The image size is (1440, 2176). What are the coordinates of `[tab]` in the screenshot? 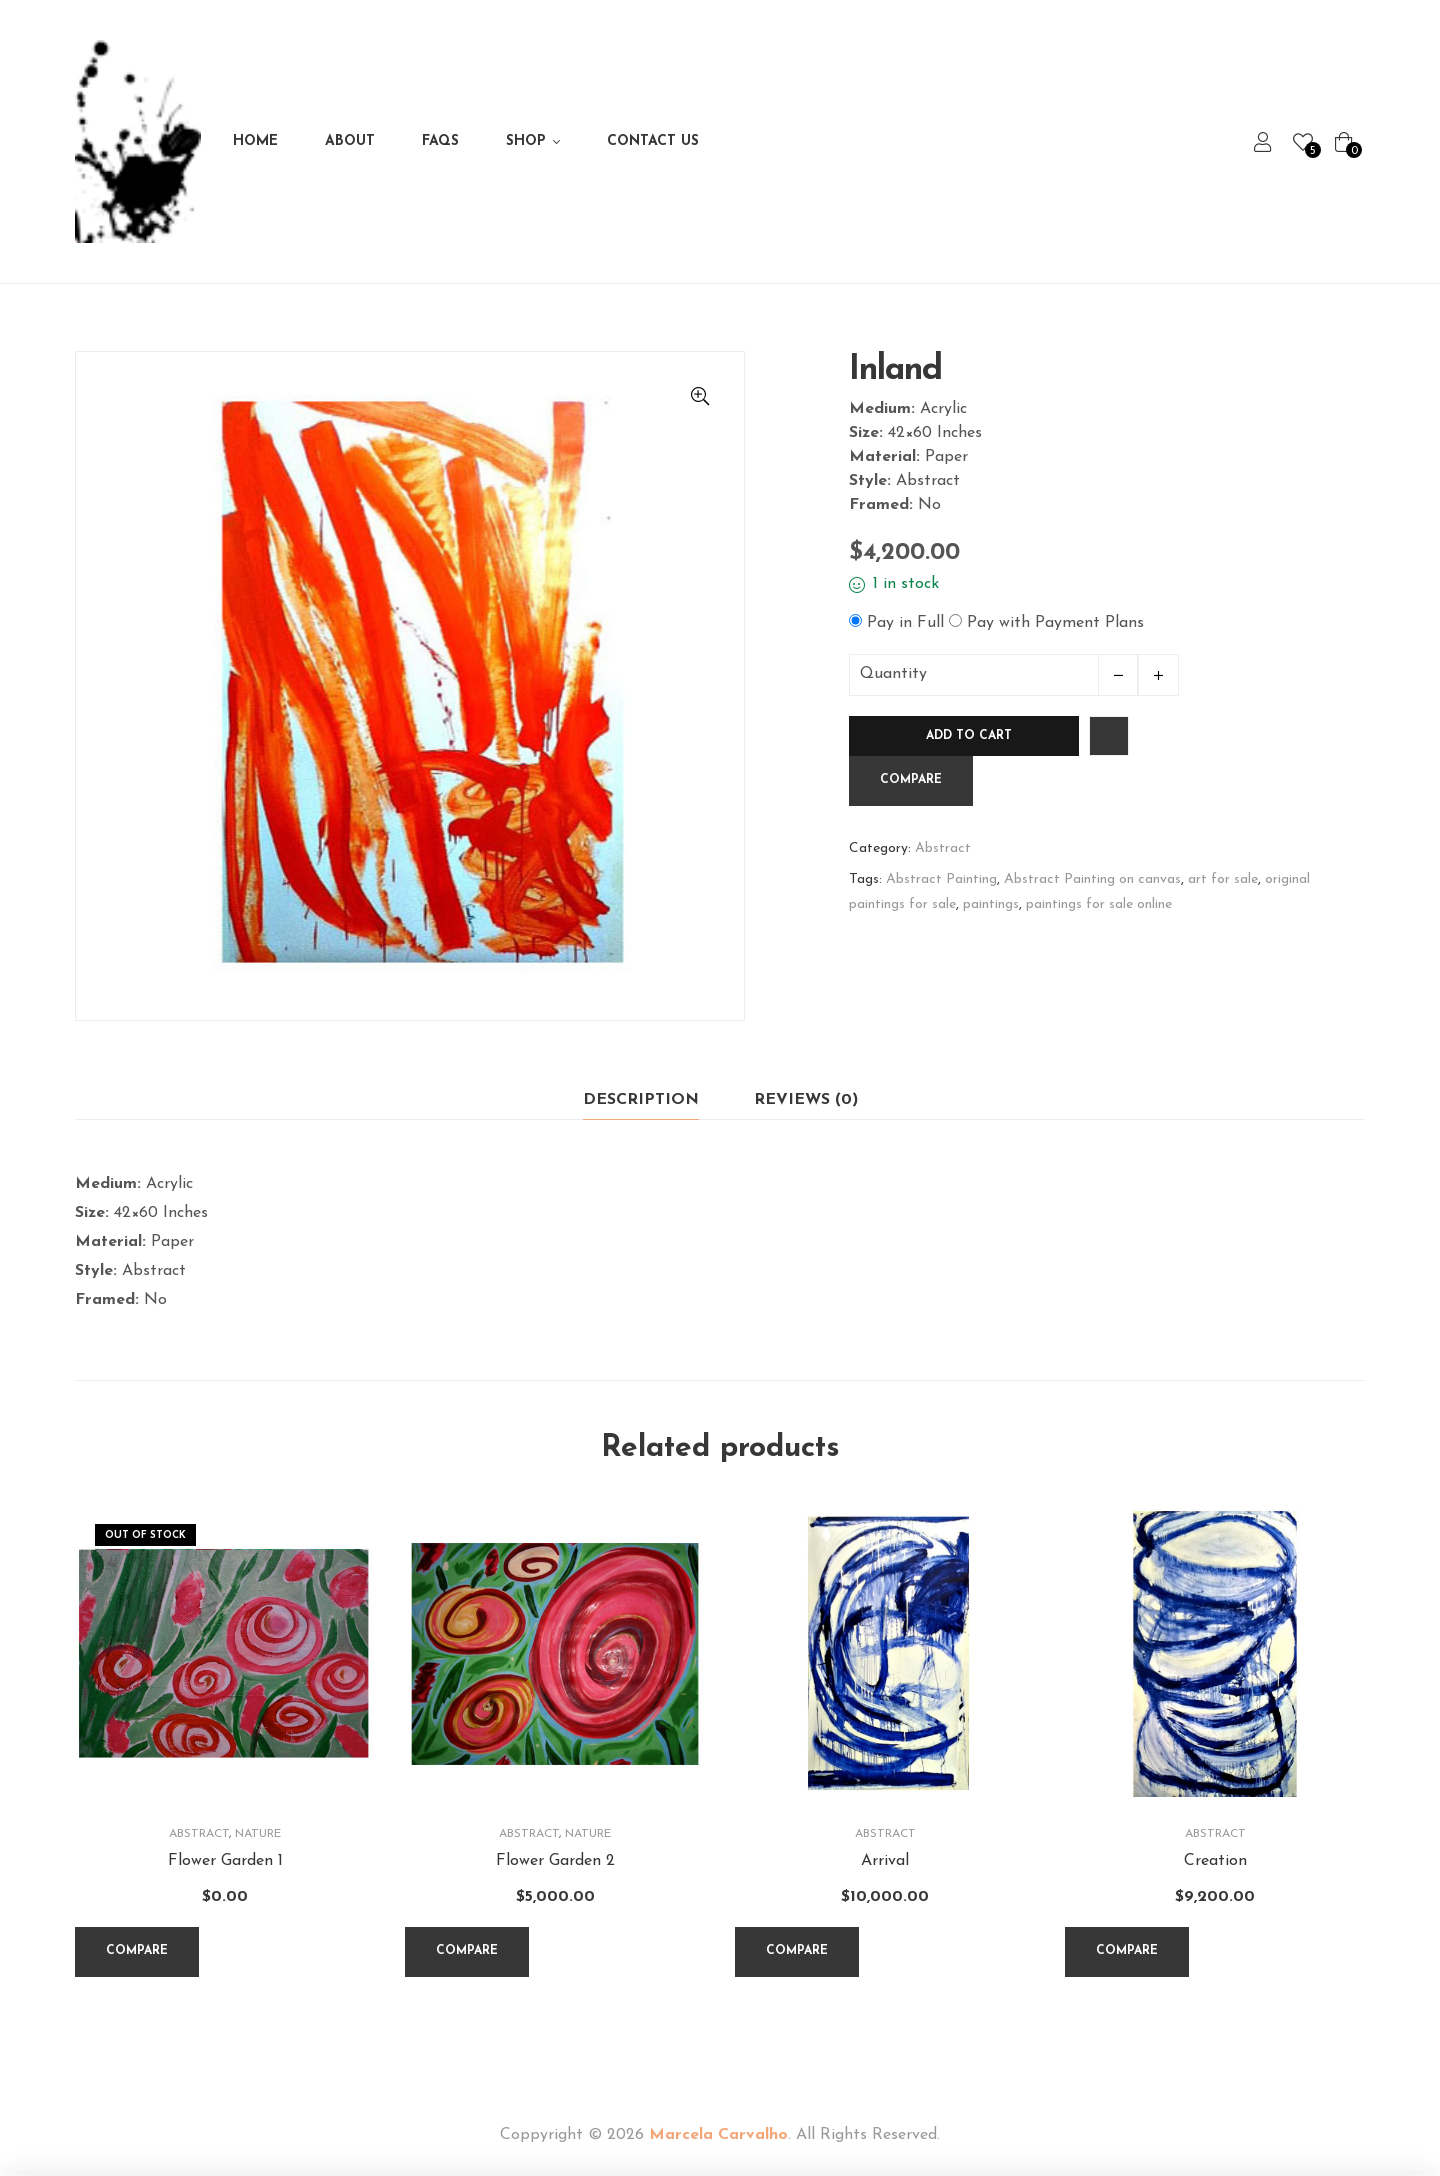 It's located at (641, 1100).